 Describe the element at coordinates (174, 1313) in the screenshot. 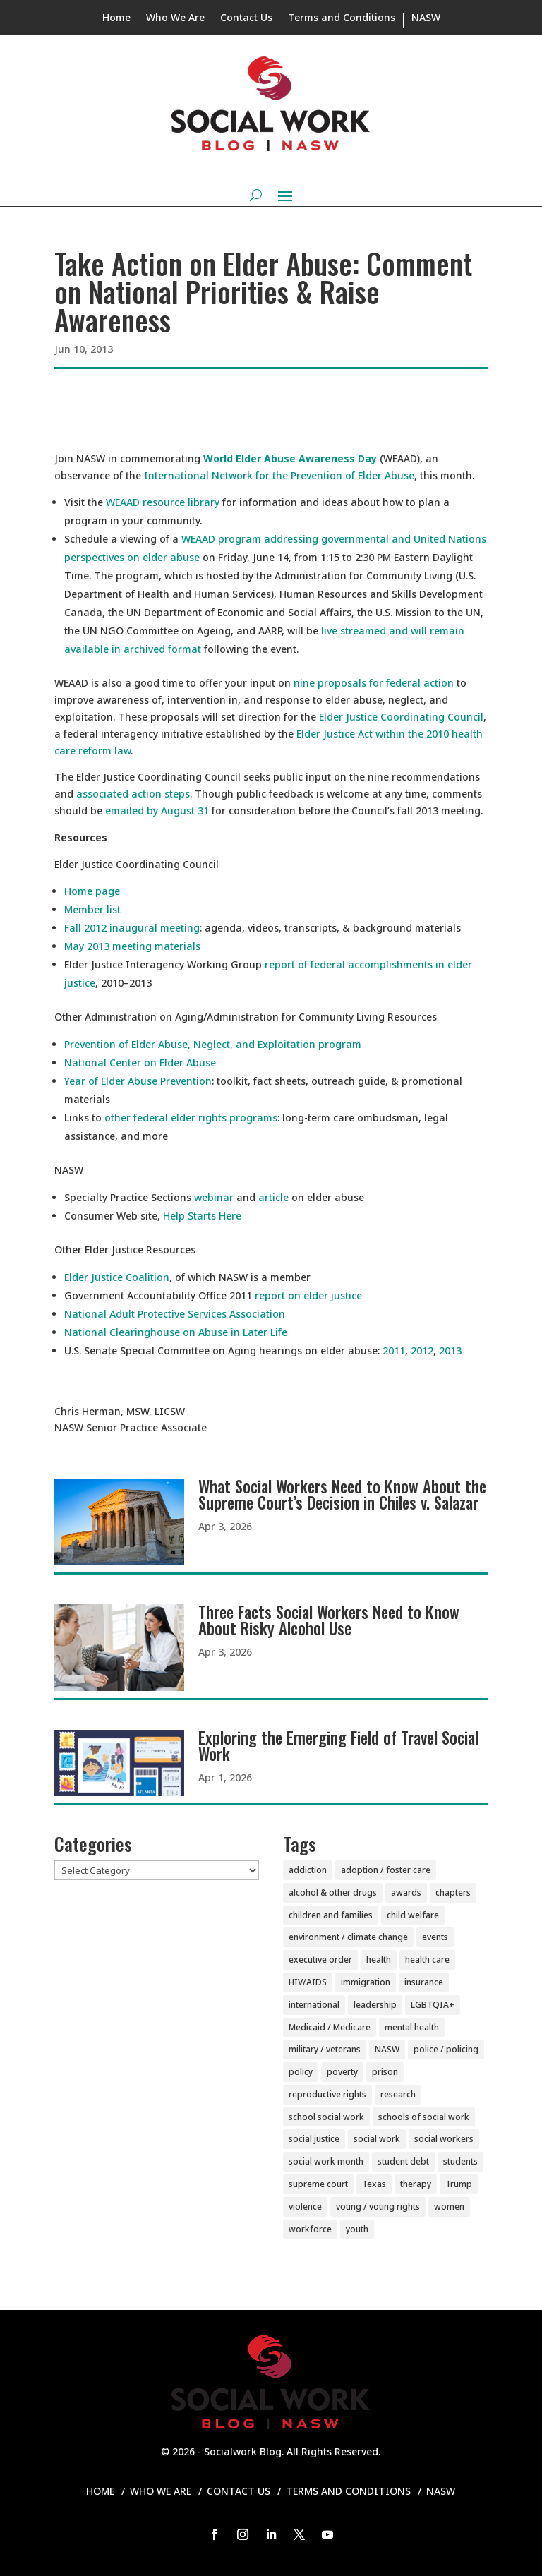

I see `National Adult Protective Services Association` at that location.